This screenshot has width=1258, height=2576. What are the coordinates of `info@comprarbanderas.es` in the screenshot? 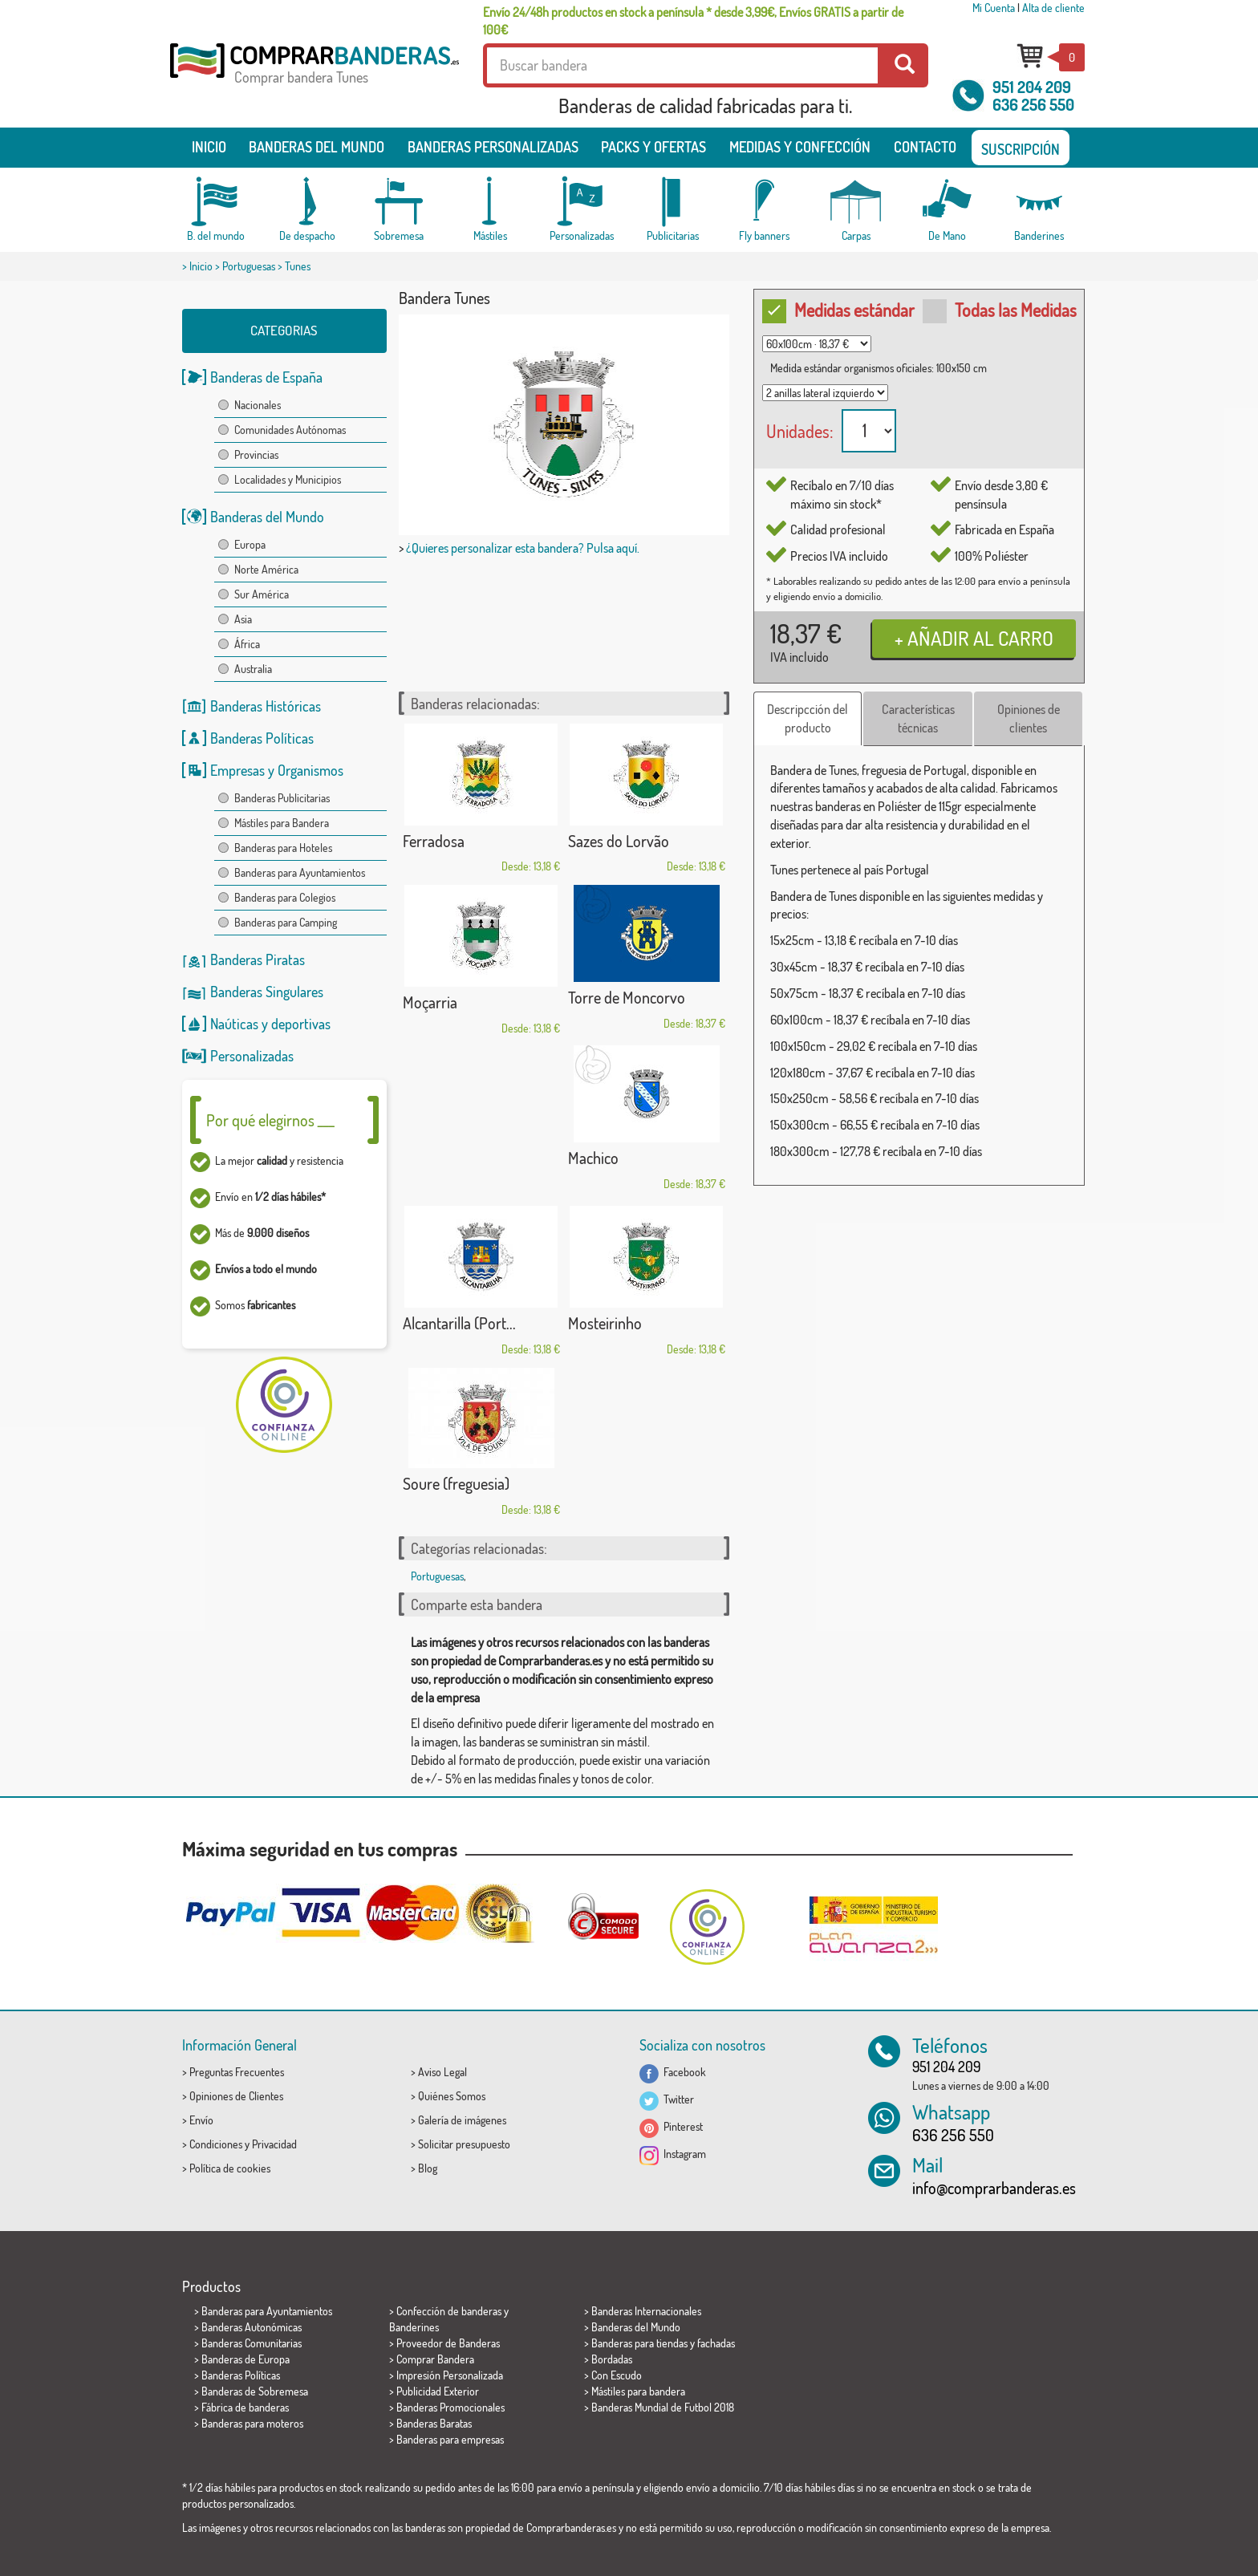 It's located at (994, 2187).